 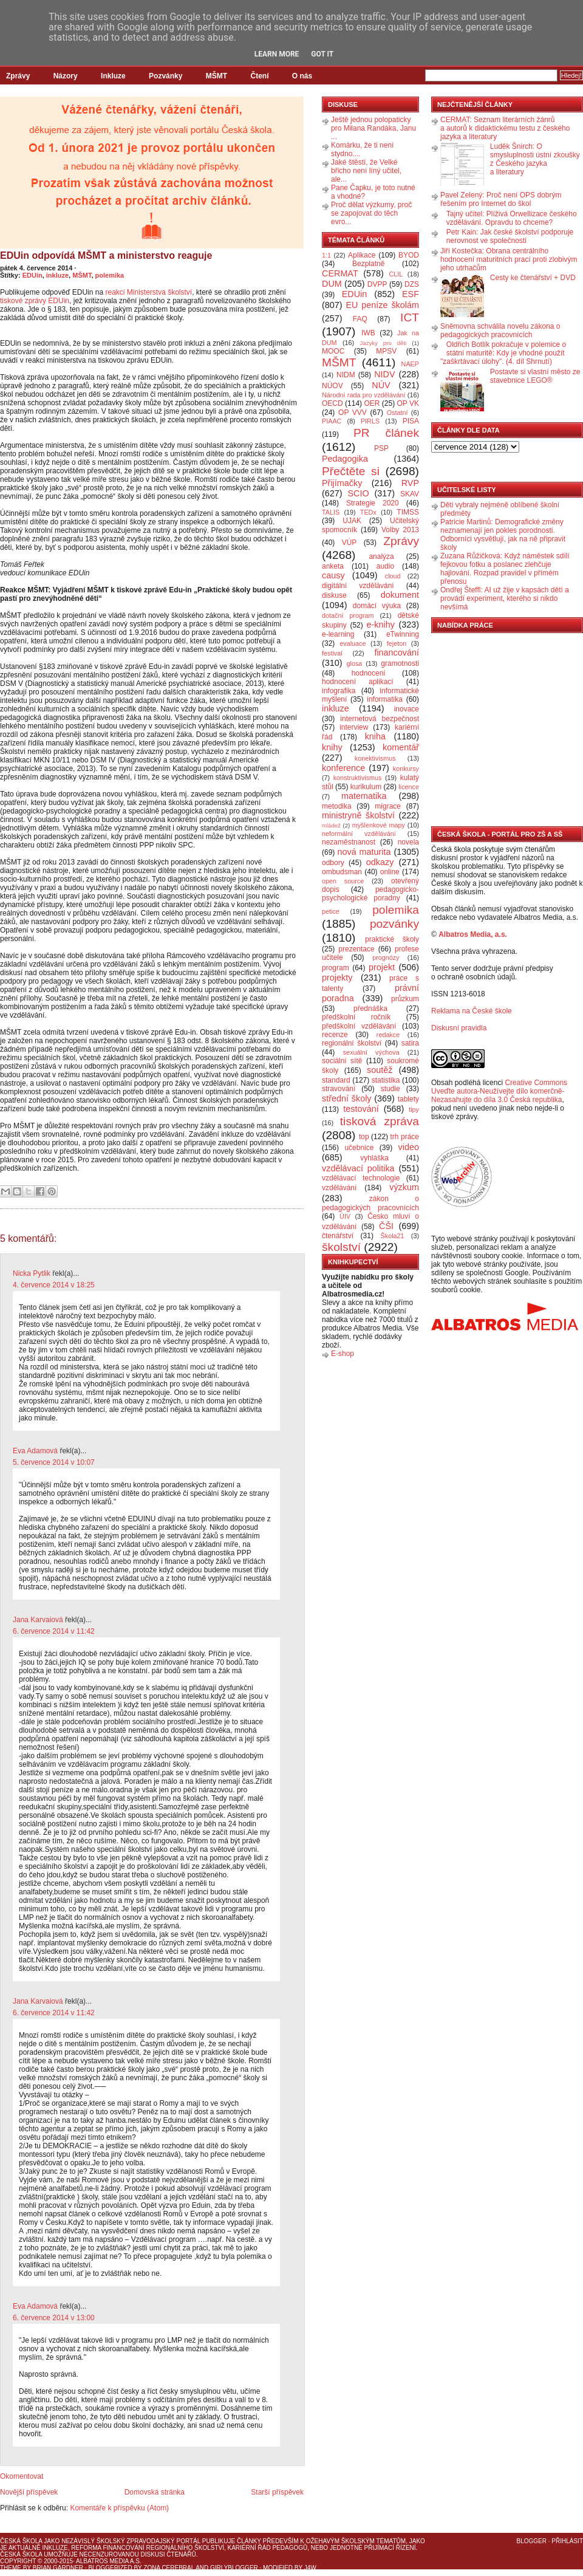 What do you see at coordinates (505, 569) in the screenshot?
I see `Zuzana Růžičková: Když náměstek sdílí fejkovou fotku a poslanec zlehčuje hajlování. Rozpad pravidel v přímém přenosu` at bounding box center [505, 569].